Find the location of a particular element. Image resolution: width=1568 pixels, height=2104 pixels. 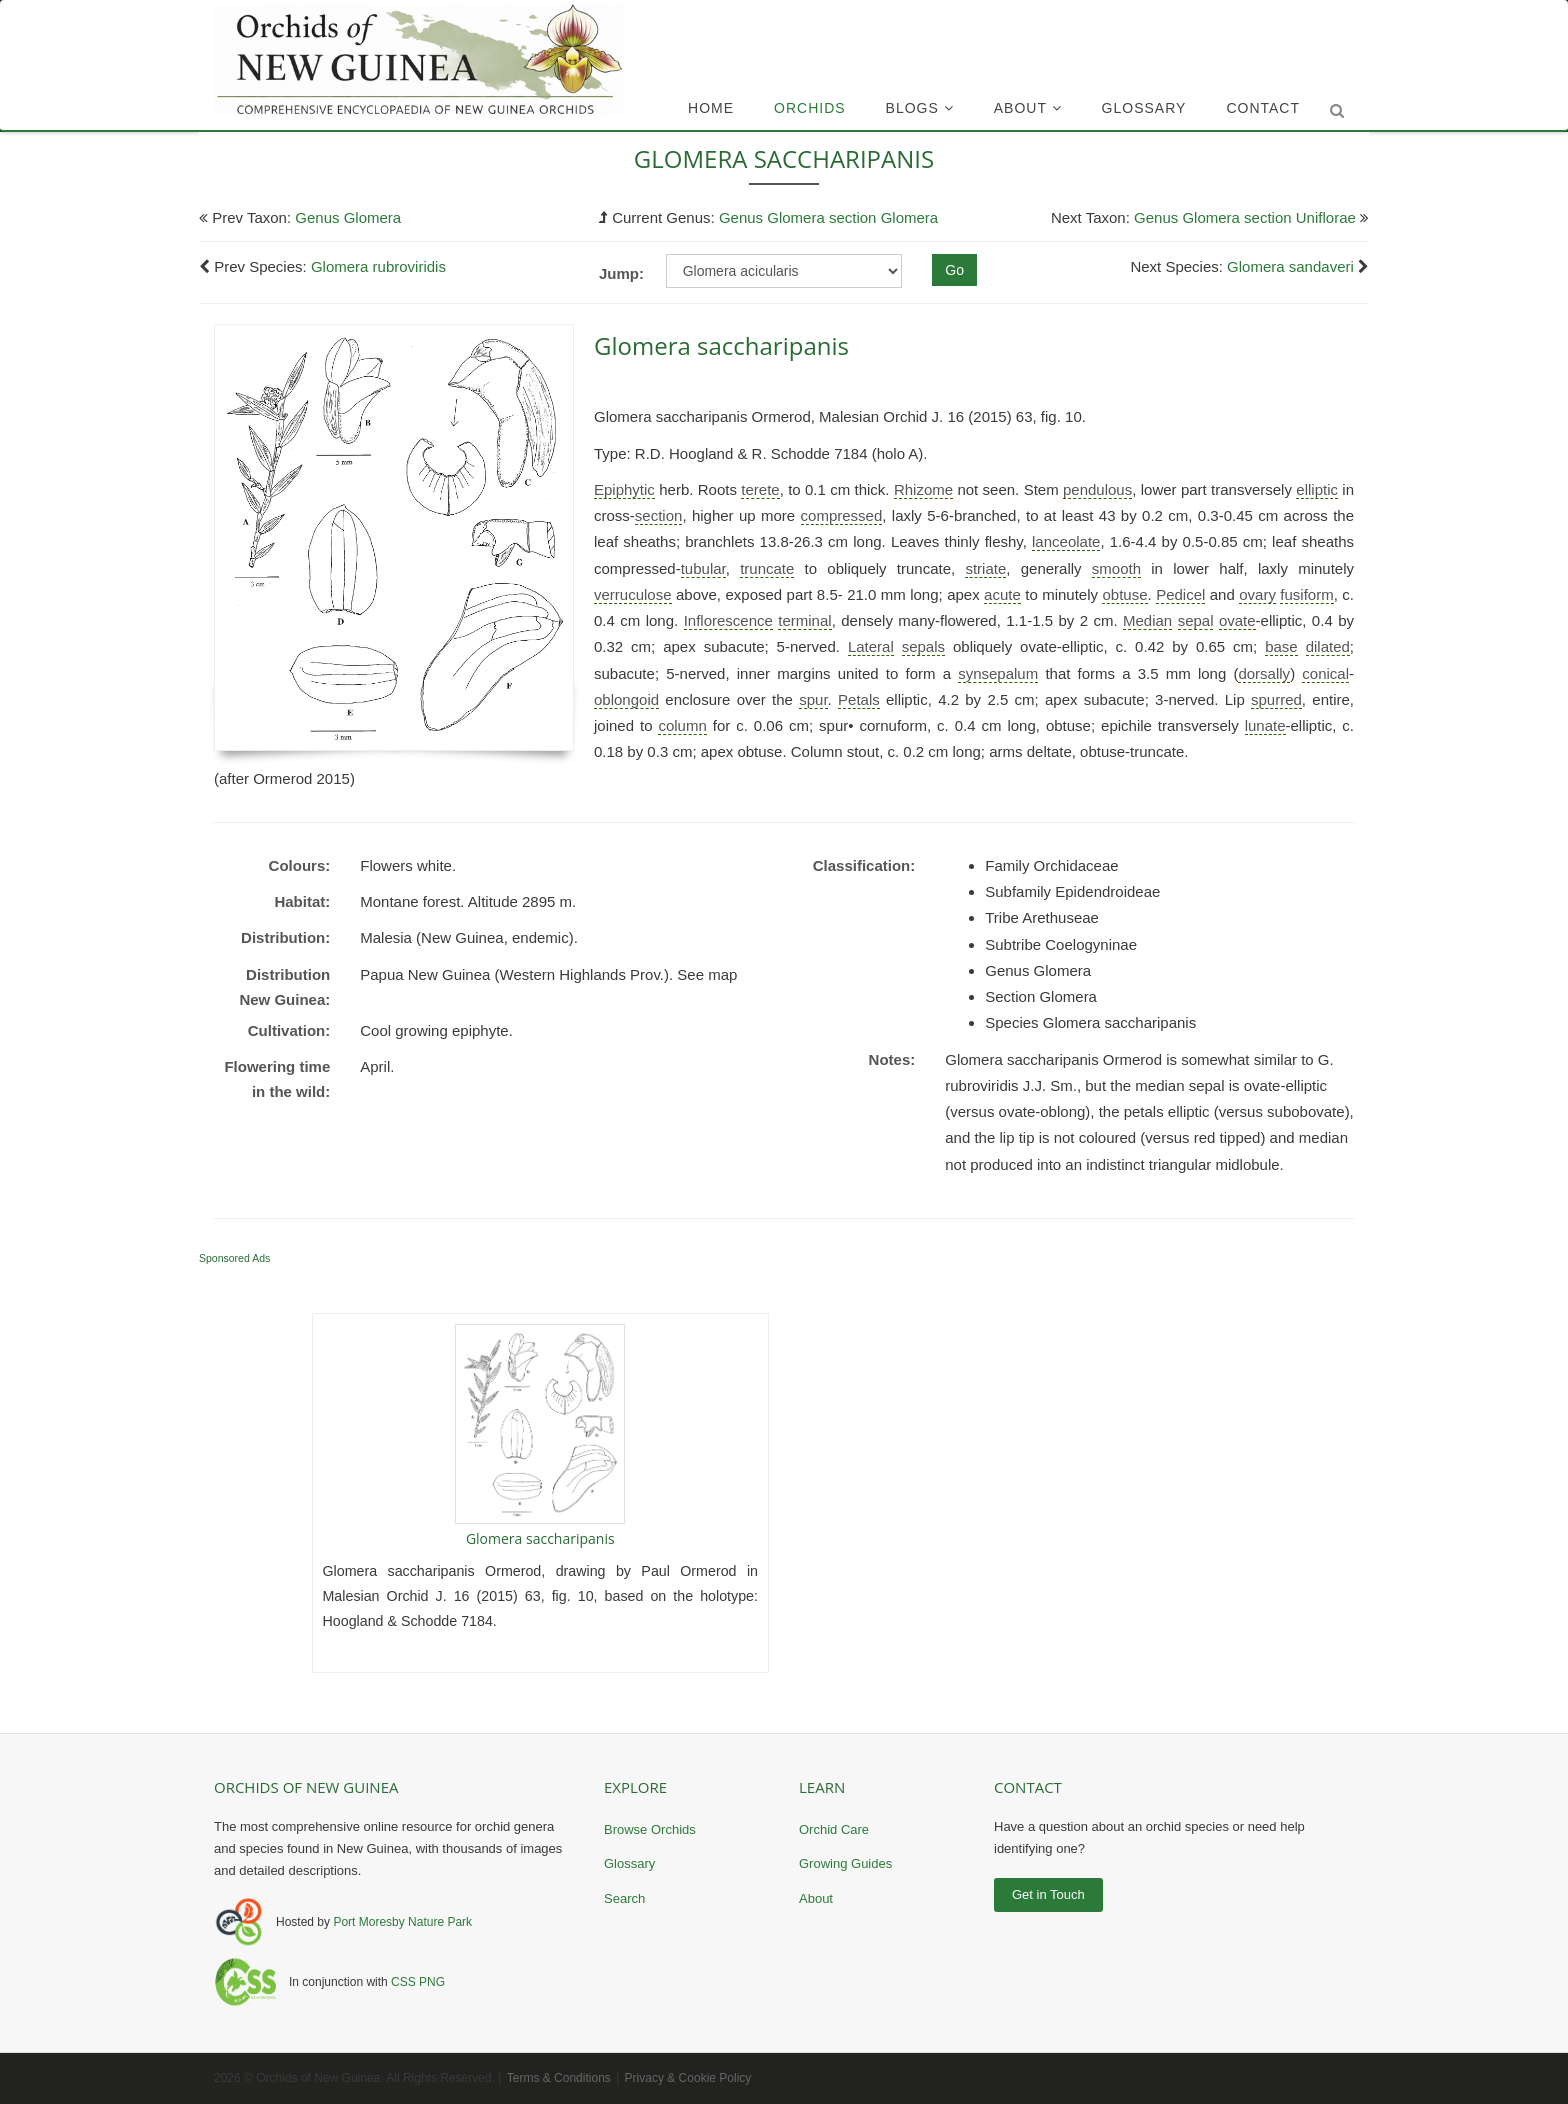

Browse Orchids is located at coordinates (650, 1829).